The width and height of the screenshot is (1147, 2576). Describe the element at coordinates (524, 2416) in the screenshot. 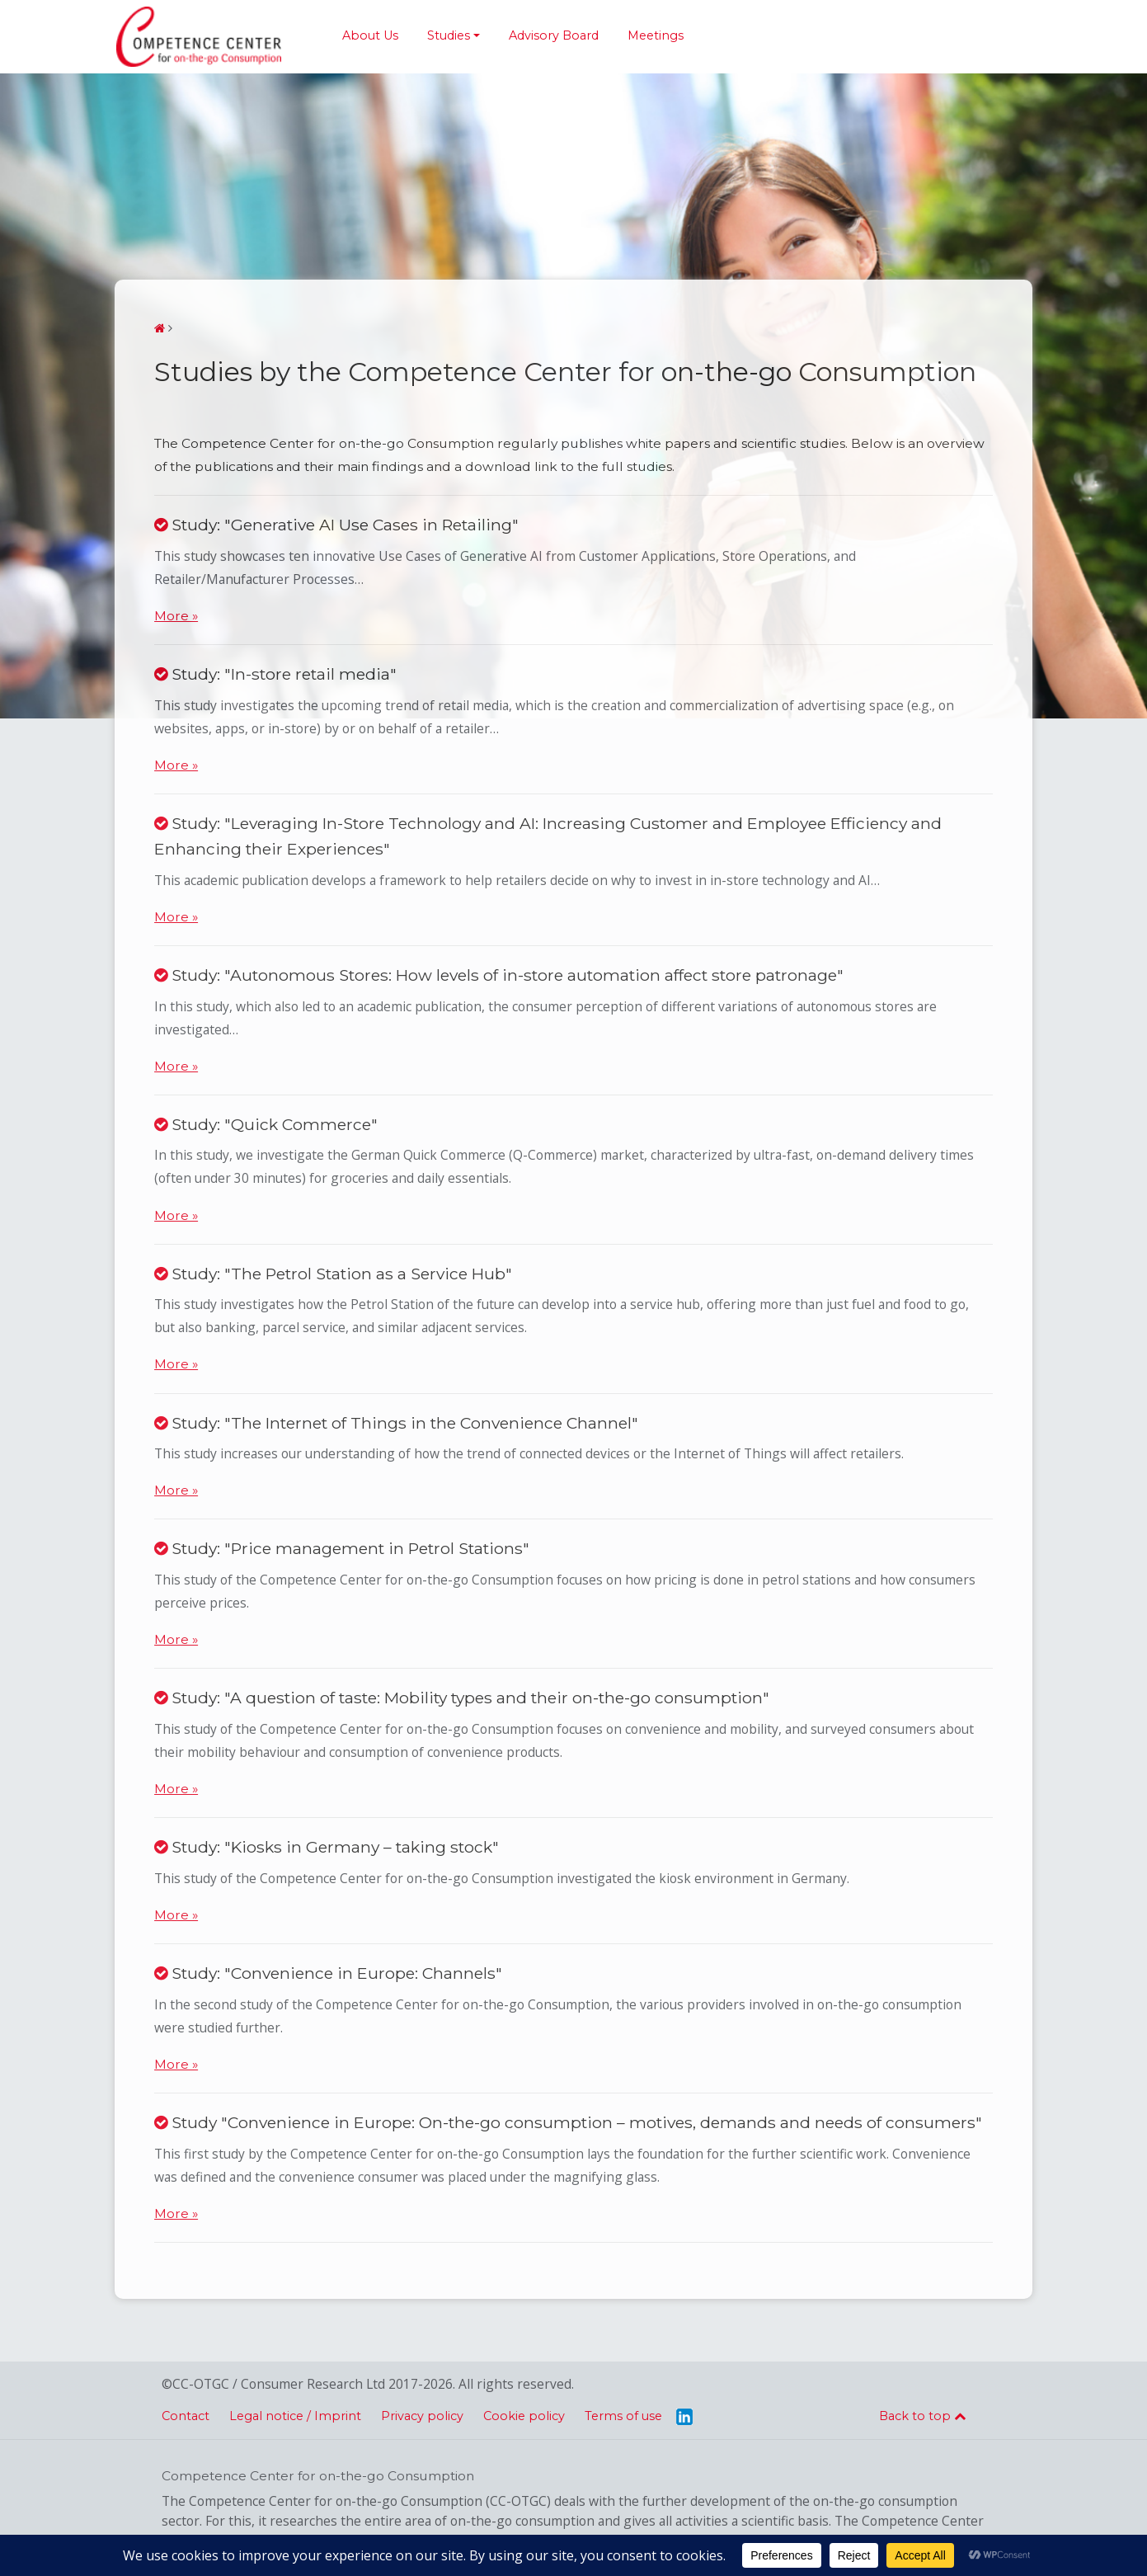

I see `Cookie policy` at that location.